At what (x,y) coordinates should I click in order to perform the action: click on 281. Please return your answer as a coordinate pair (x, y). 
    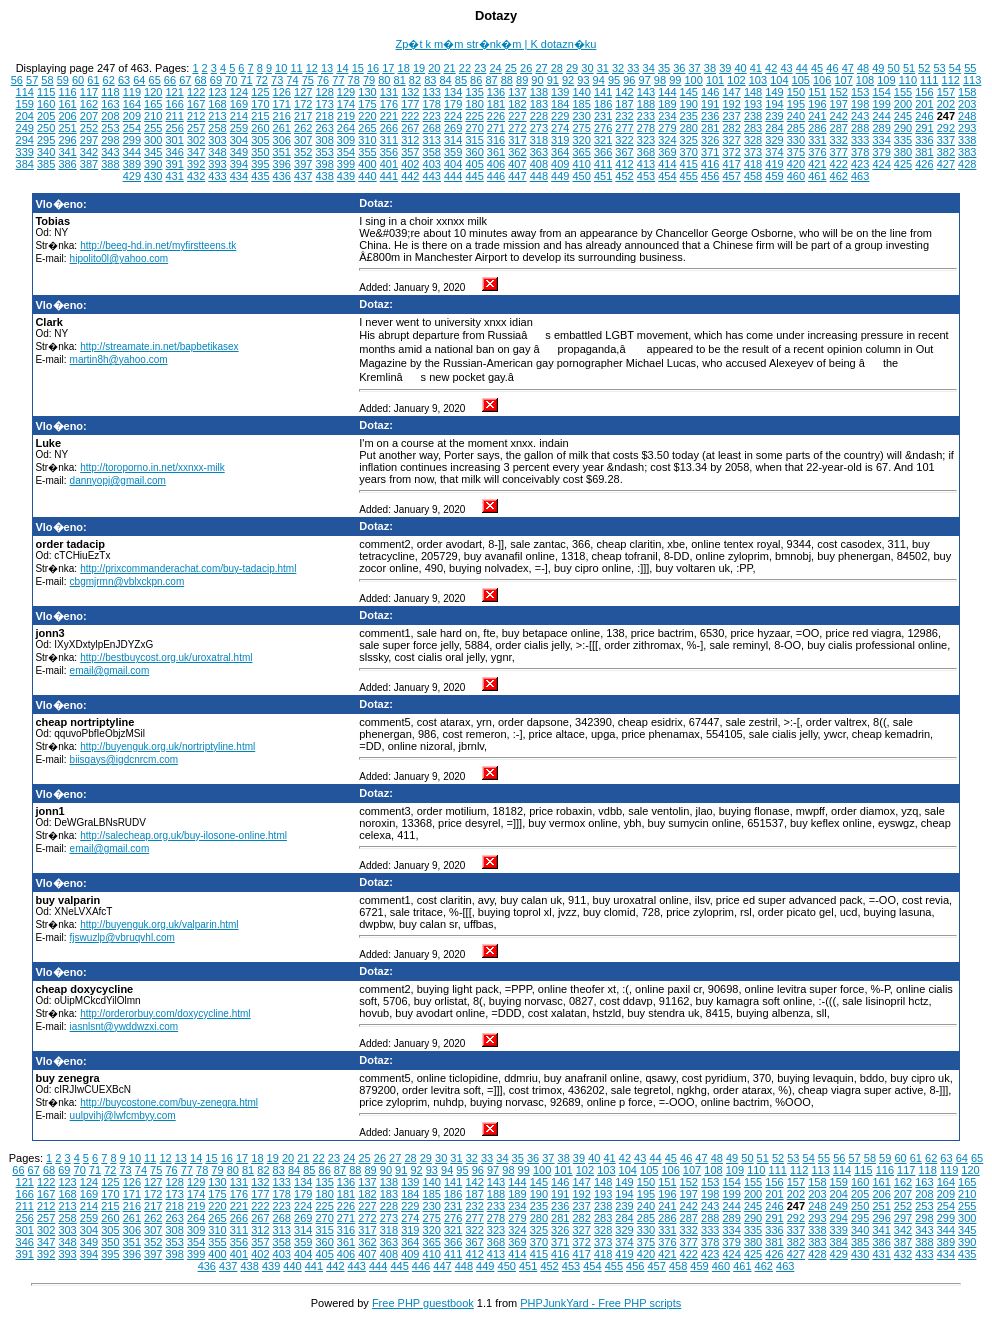
    Looking at the image, I should click on (710, 128).